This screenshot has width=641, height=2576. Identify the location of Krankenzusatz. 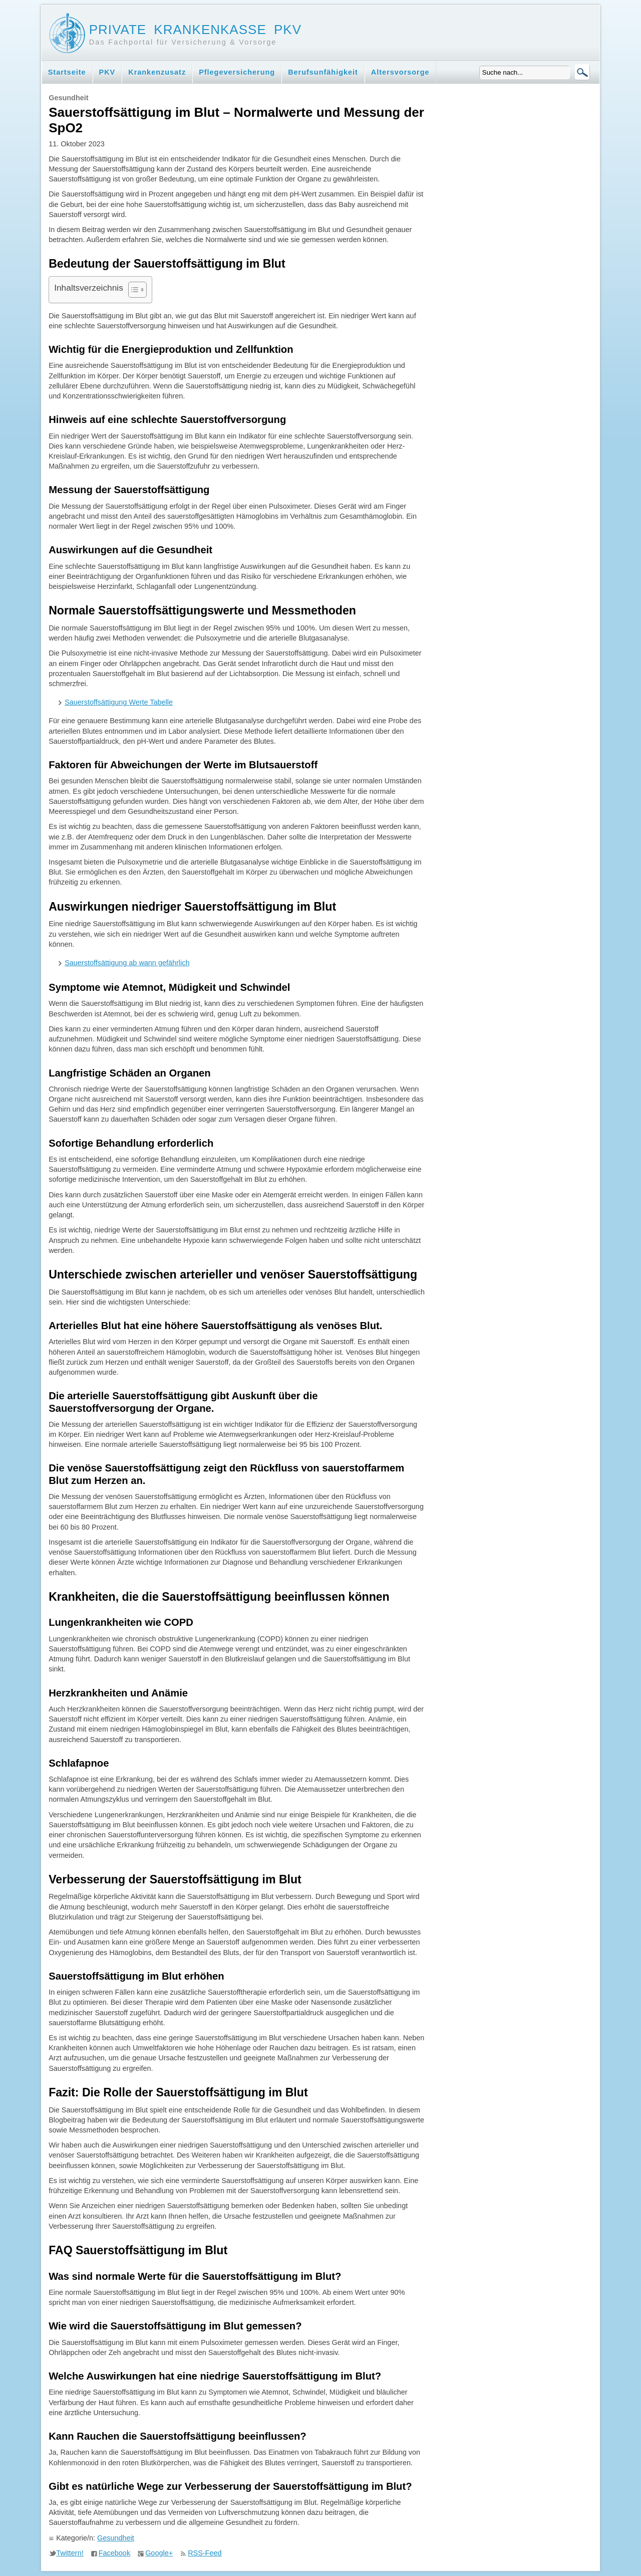
(157, 72).